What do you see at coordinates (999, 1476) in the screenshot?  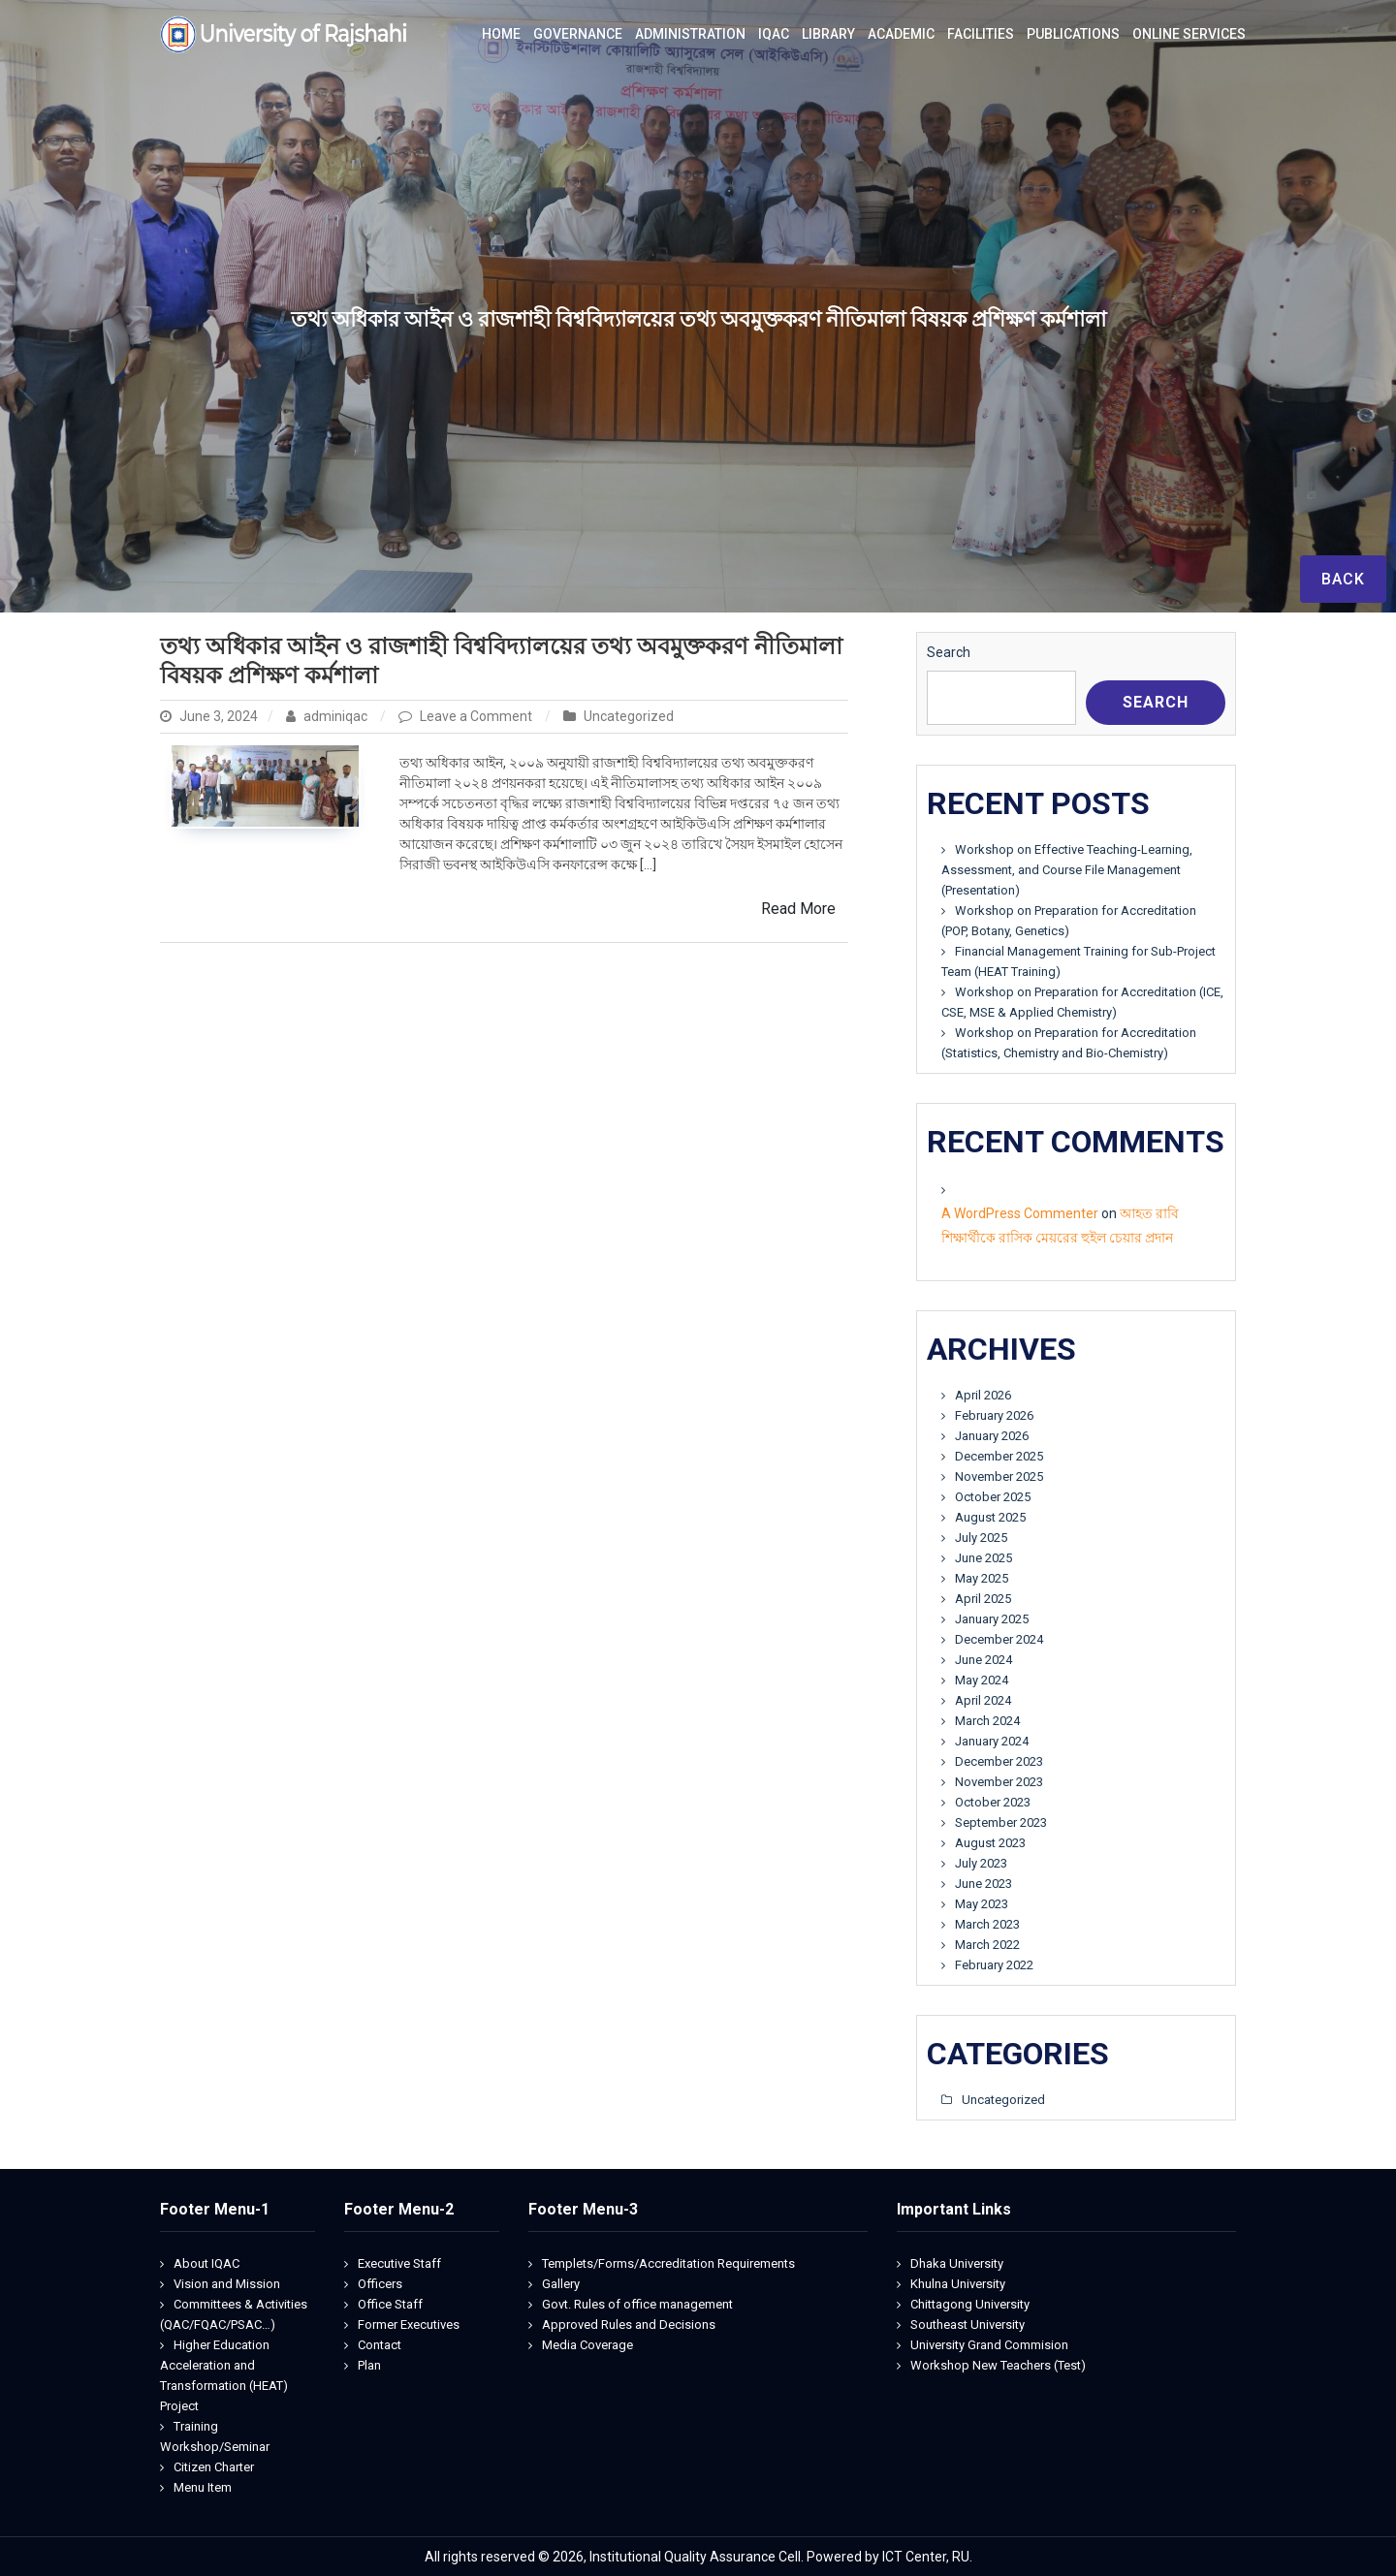 I see `November 2025` at bounding box center [999, 1476].